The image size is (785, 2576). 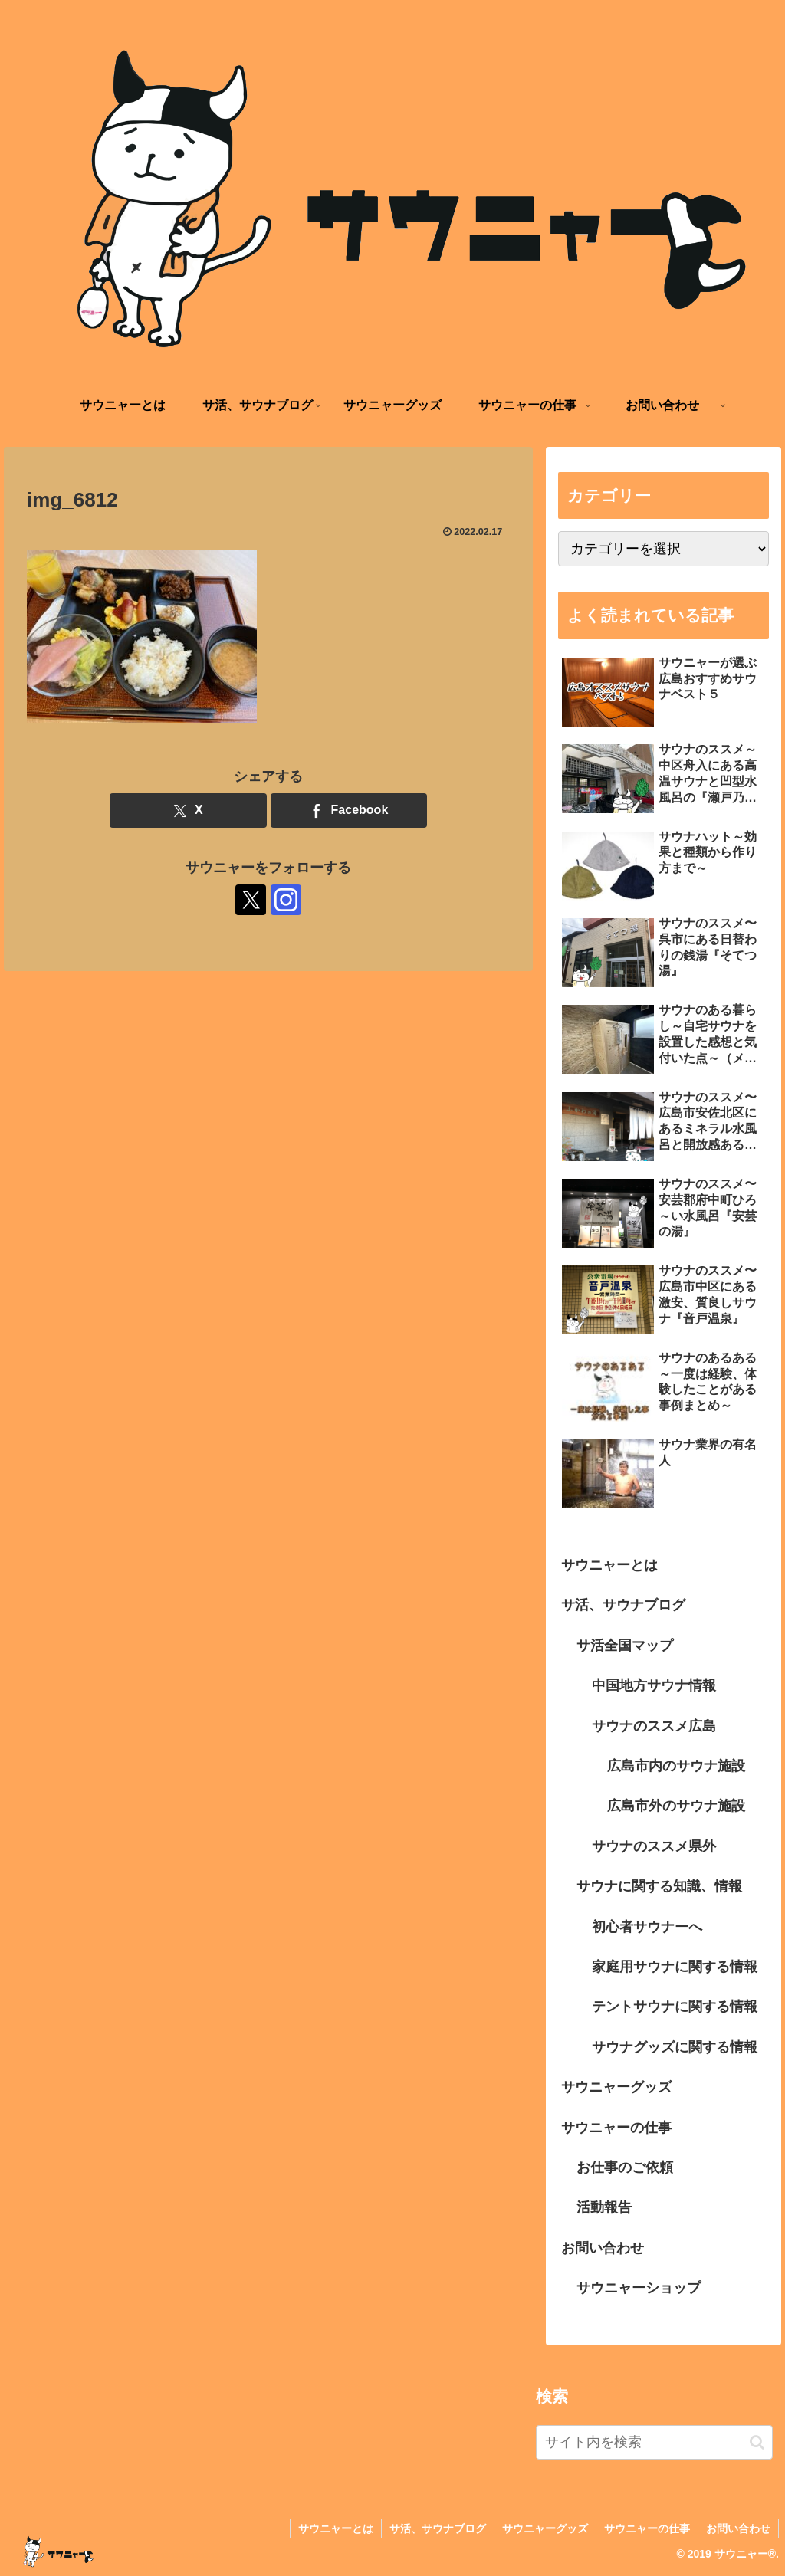 I want to click on [Facebookでシェア], so click(x=349, y=810).